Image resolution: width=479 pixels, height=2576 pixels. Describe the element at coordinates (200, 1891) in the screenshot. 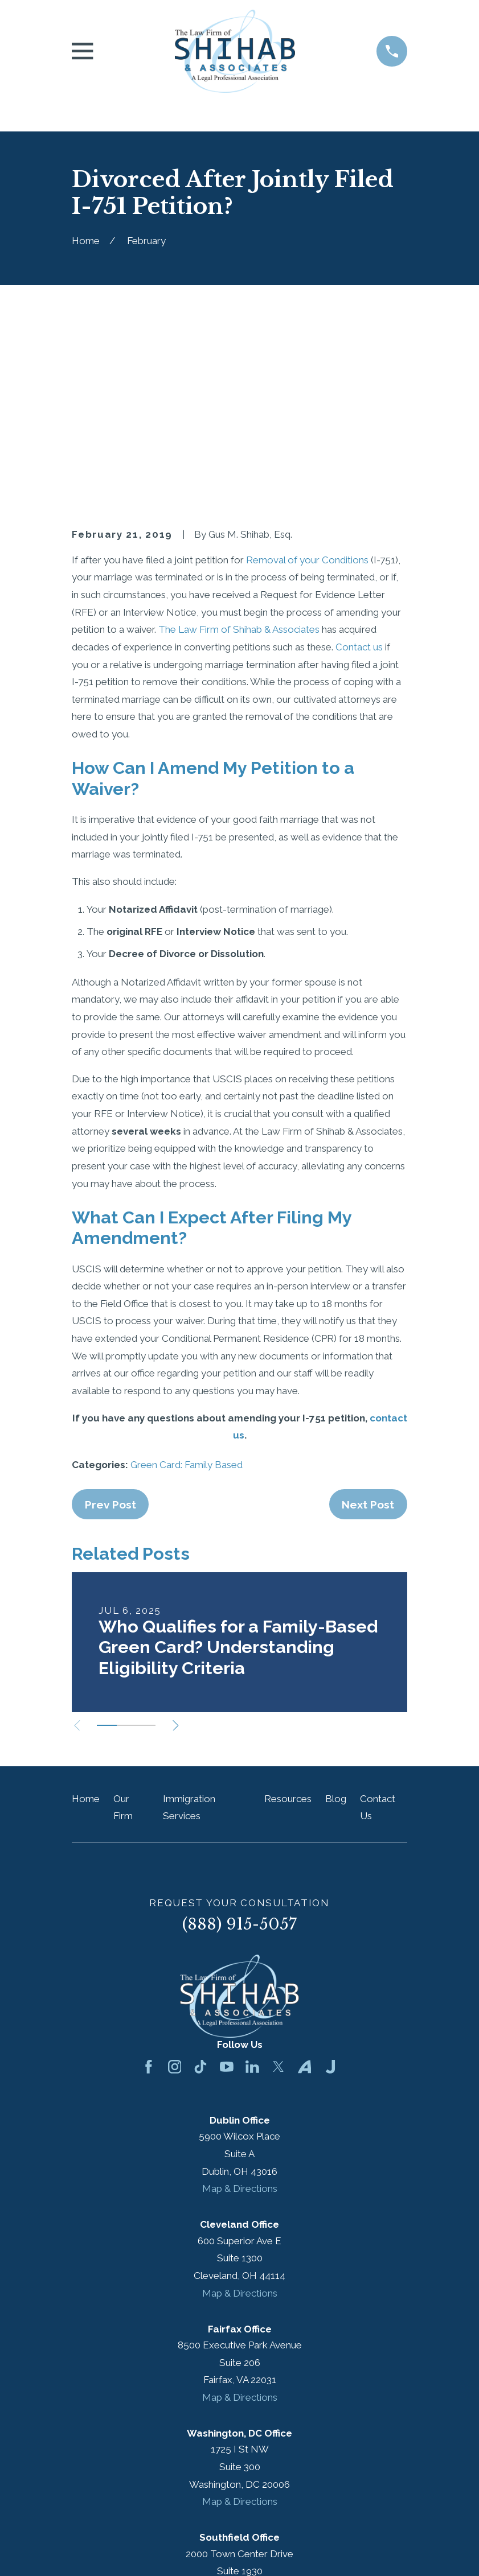

I see `[TikTok]` at that location.